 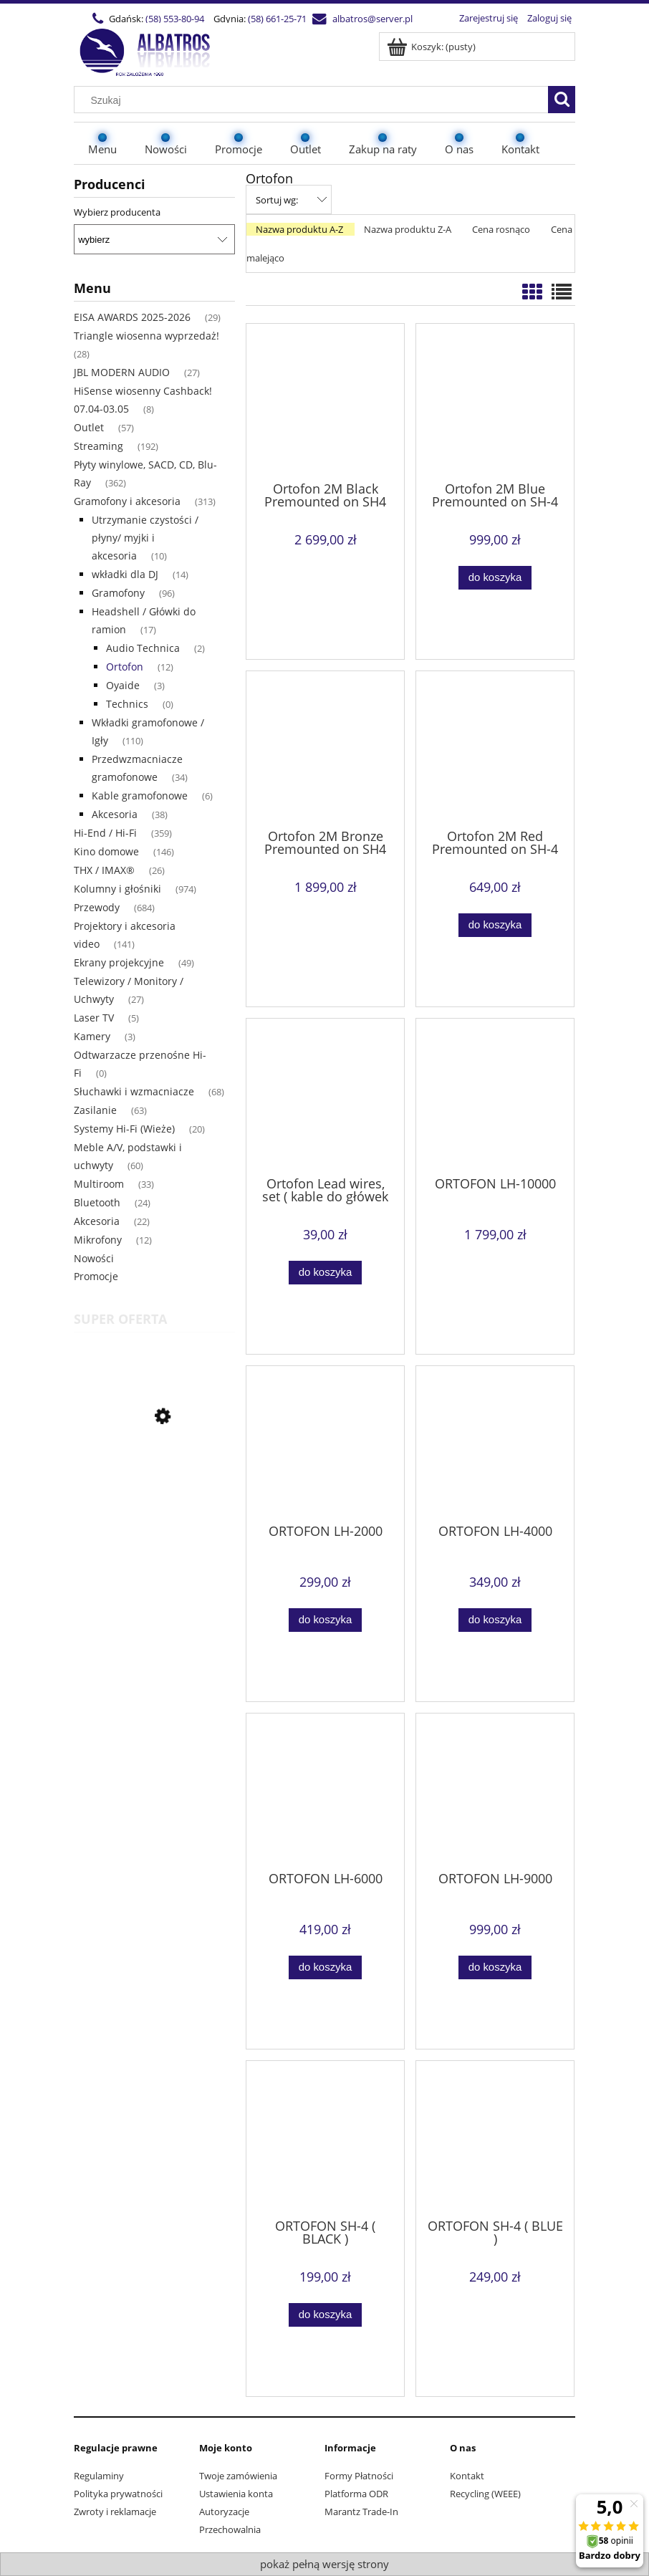 I want to click on Wybierz producenta, so click(x=117, y=212).